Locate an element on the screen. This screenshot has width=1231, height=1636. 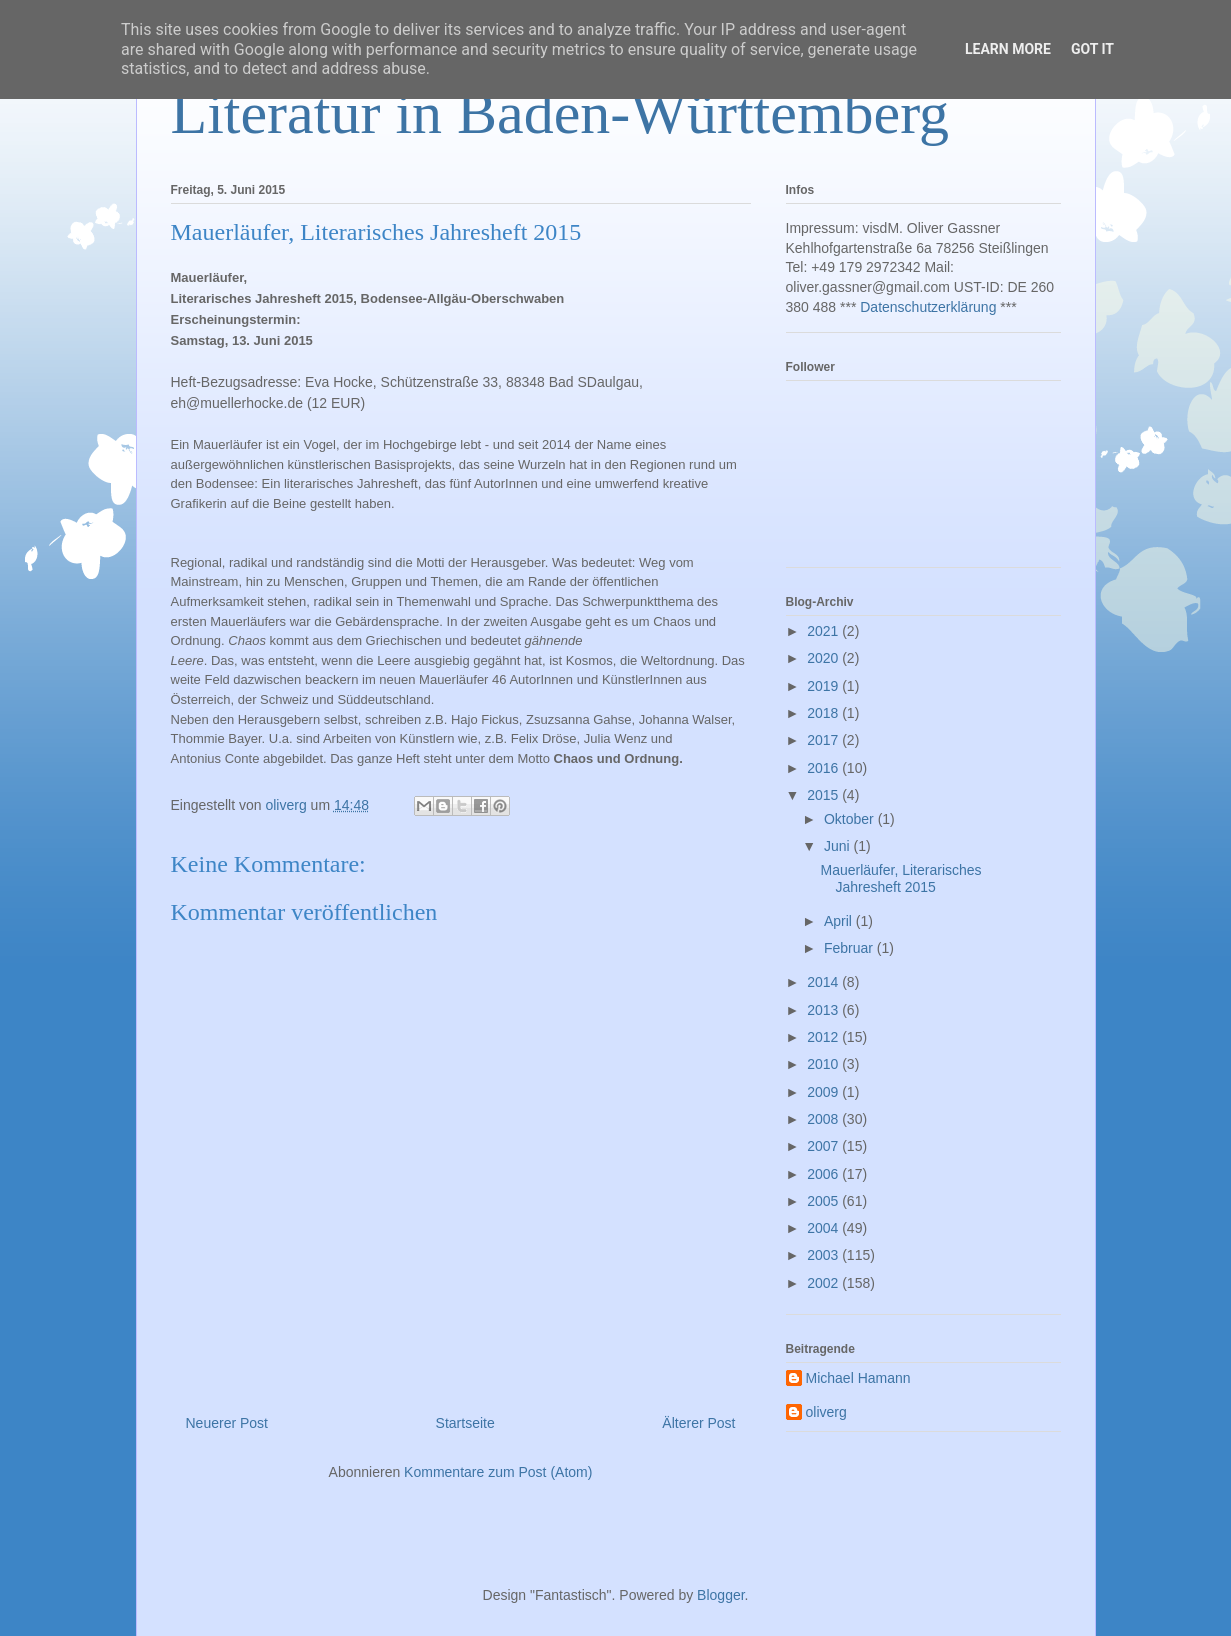
Mauerläufer, Literarisches Jahresheft 2015 is located at coordinates (900, 878).